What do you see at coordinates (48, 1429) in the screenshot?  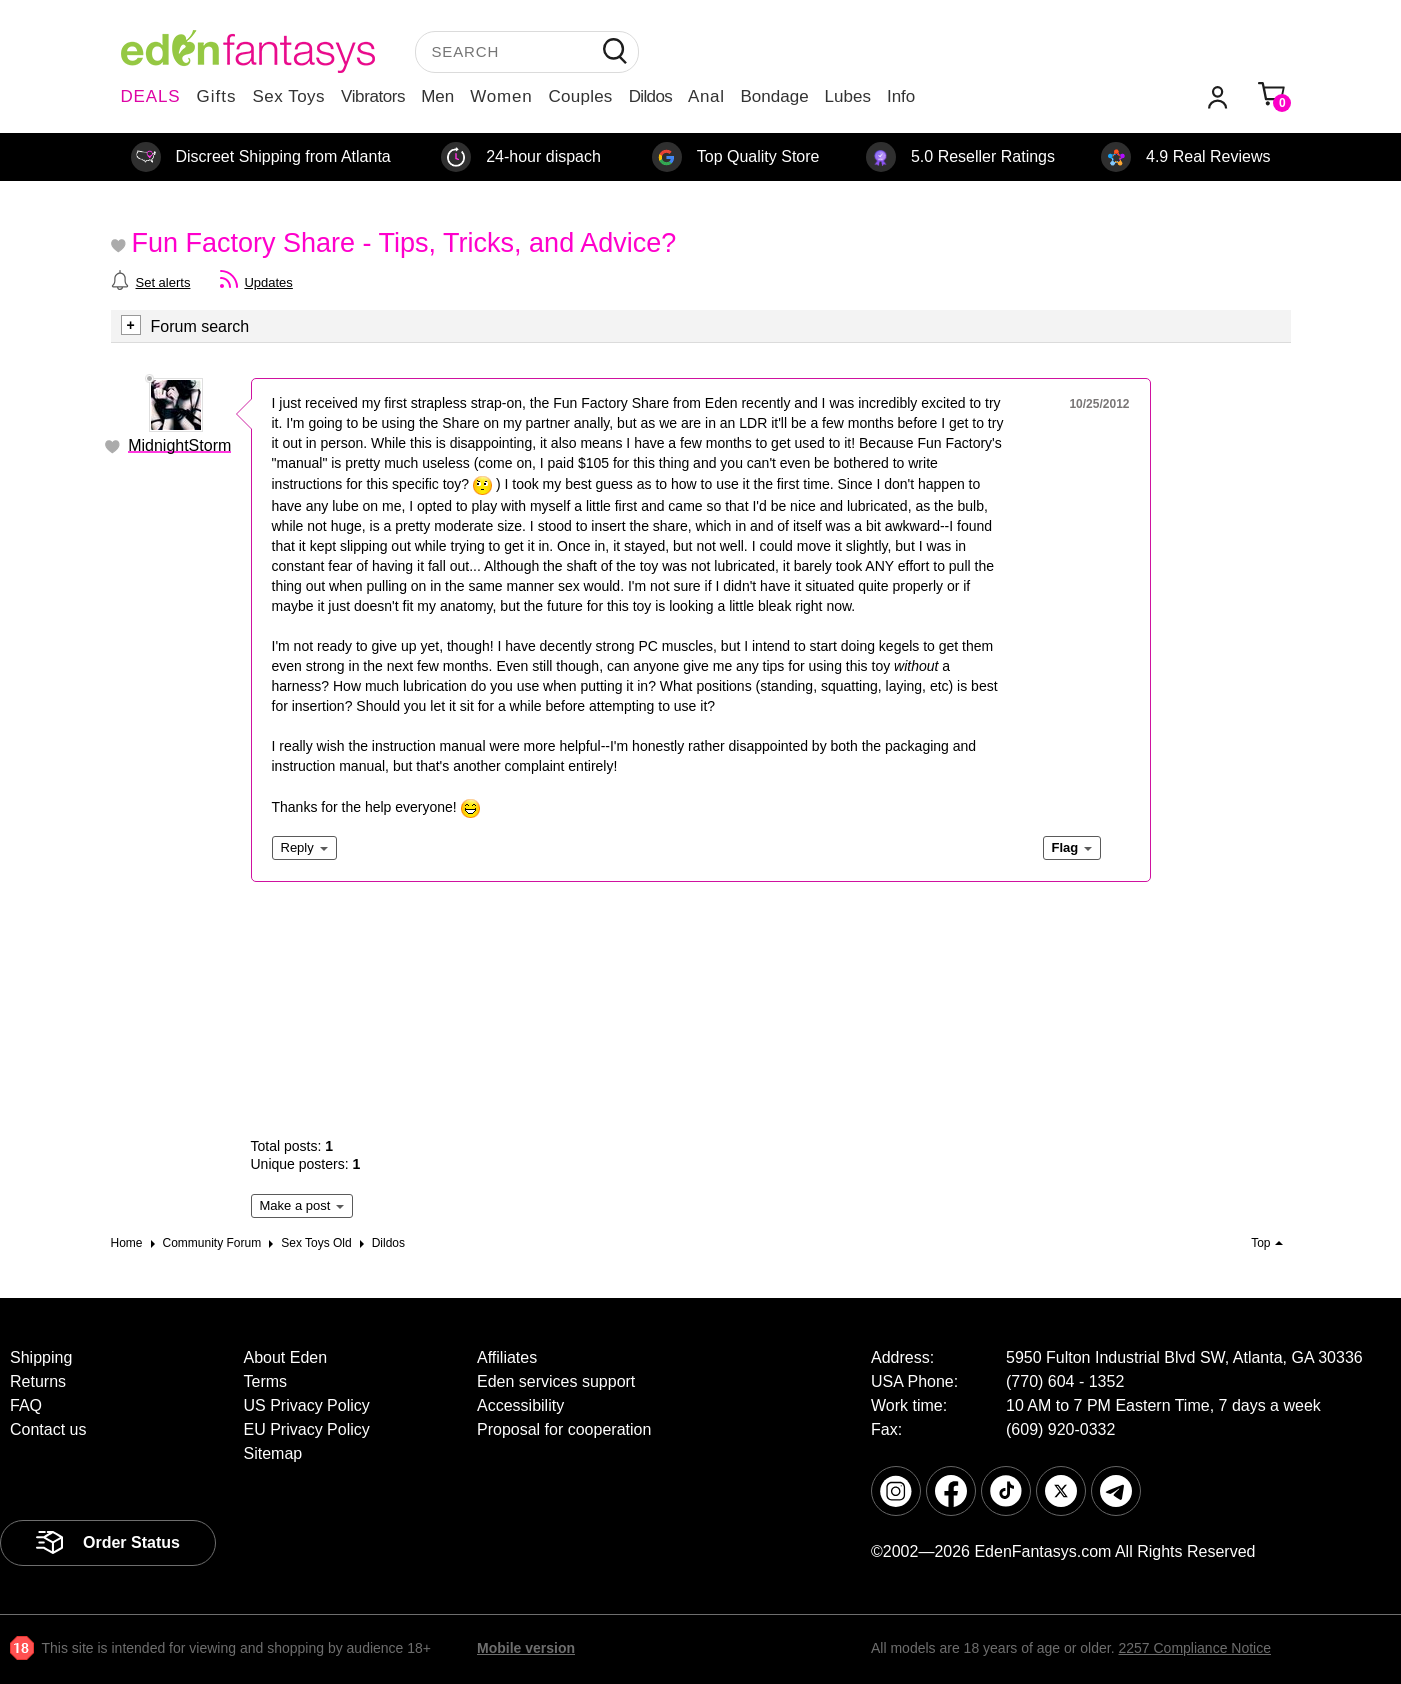 I see `Contact us` at bounding box center [48, 1429].